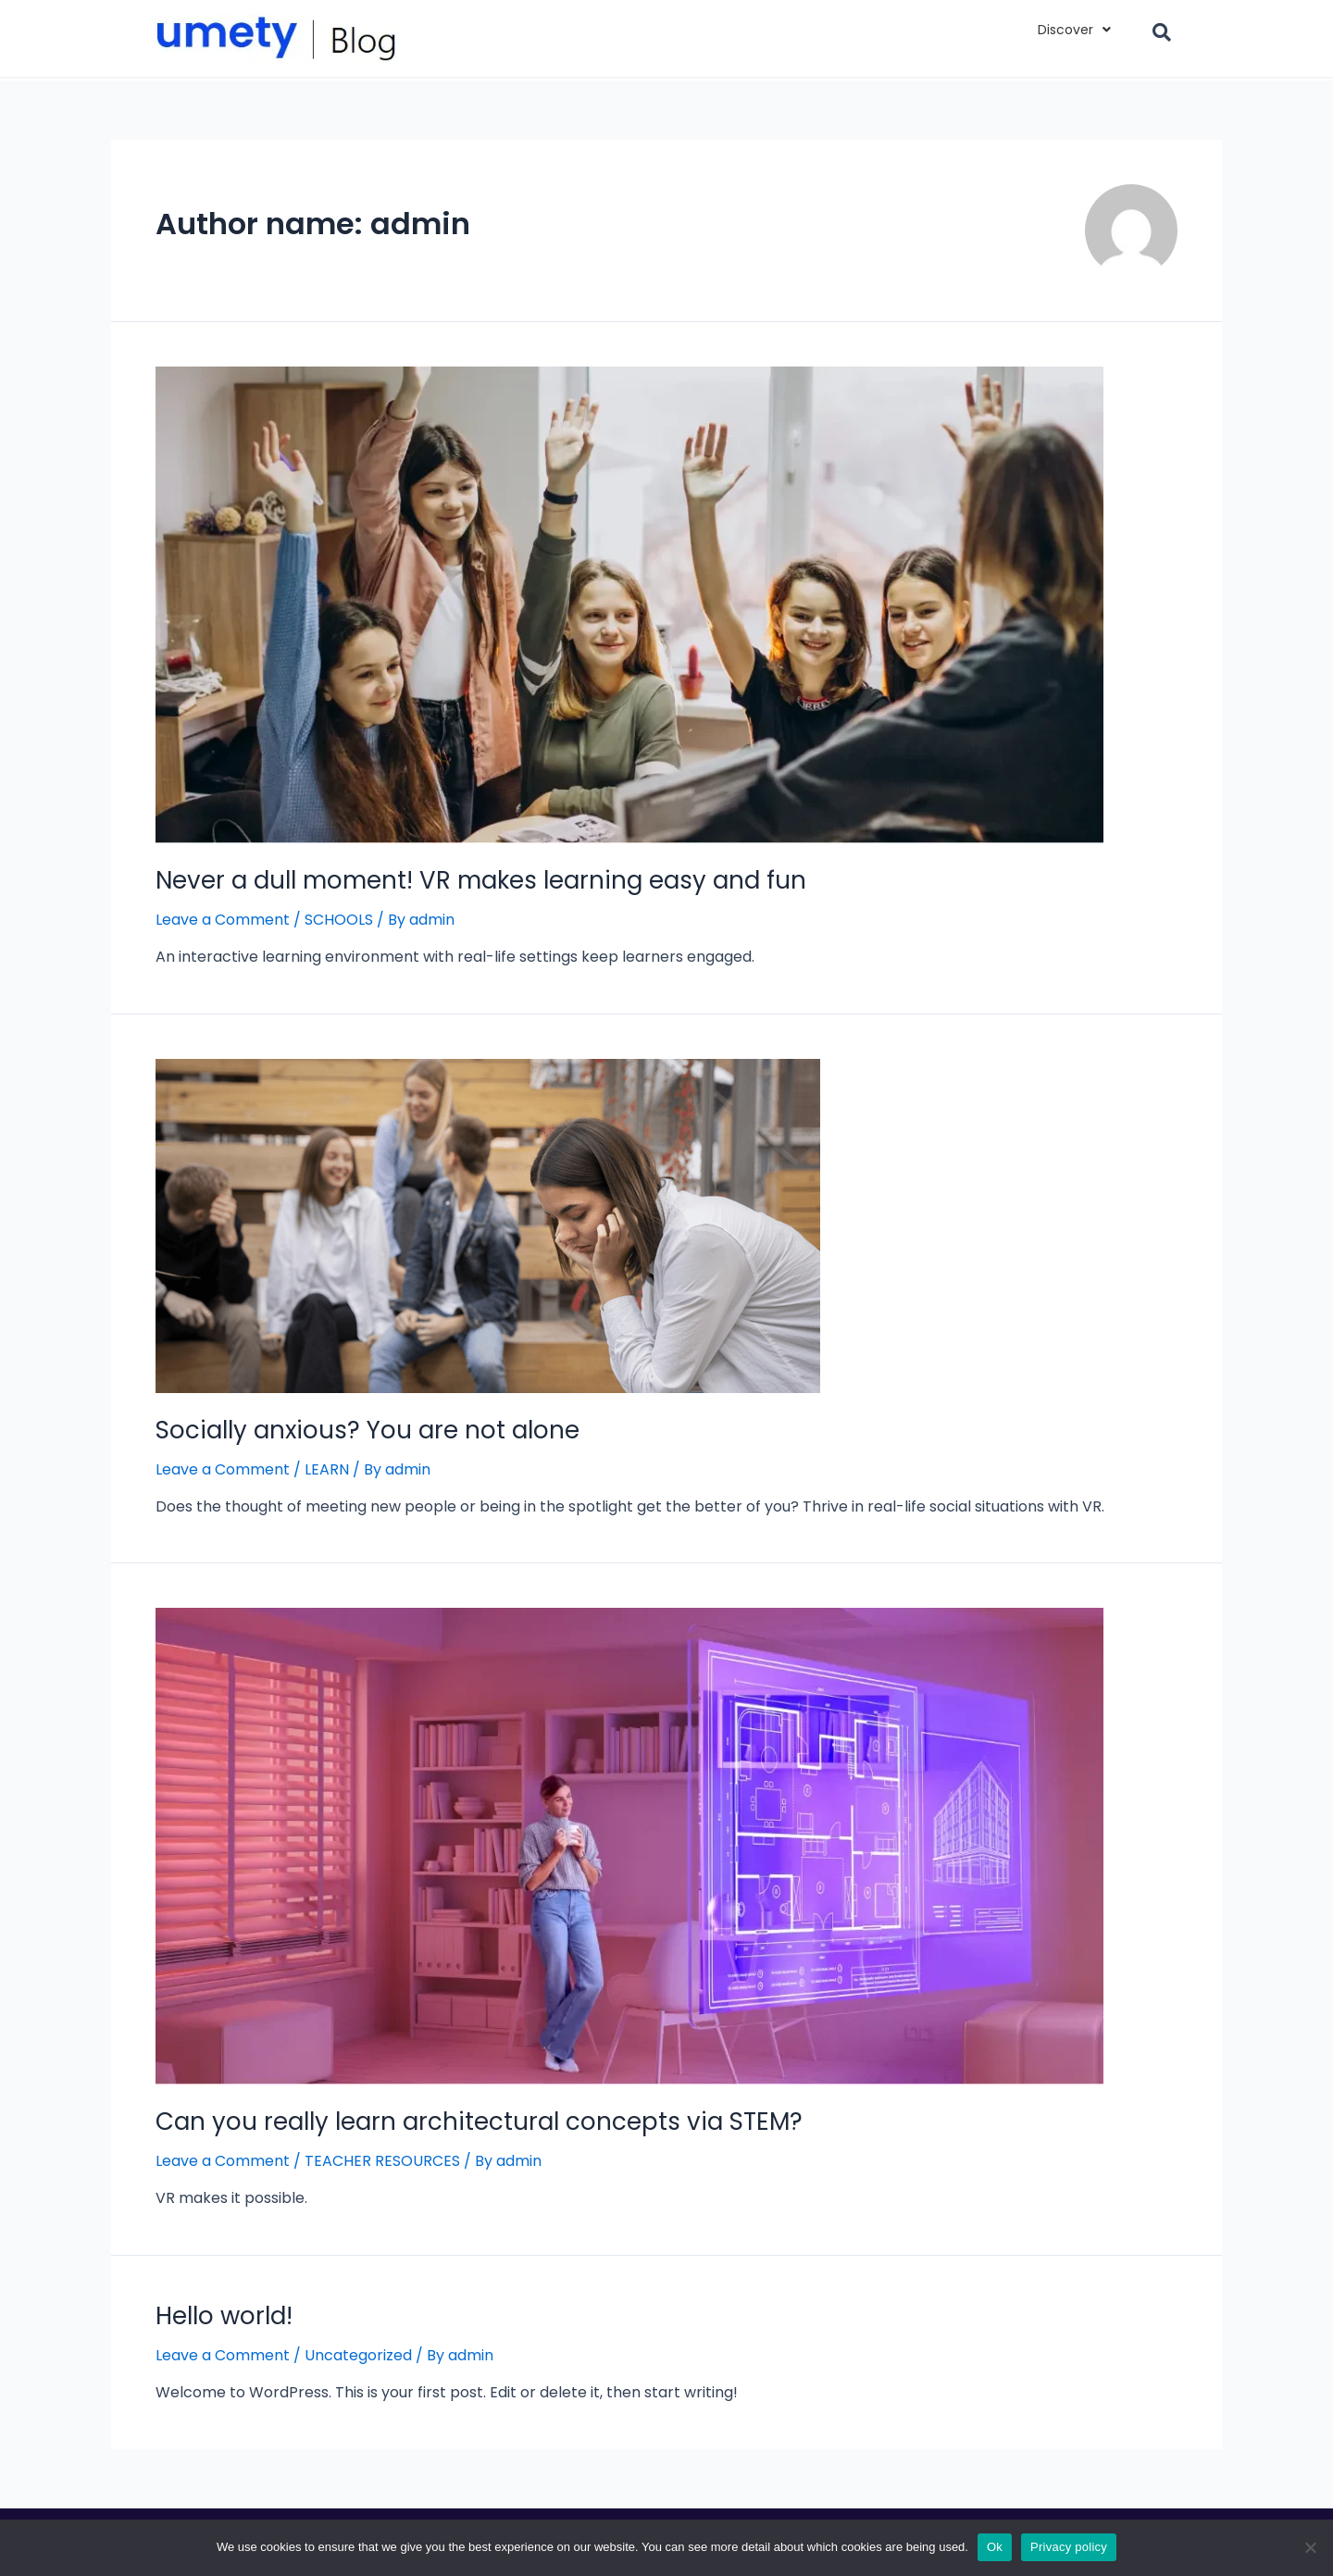 This screenshot has height=2576, width=1333. Describe the element at coordinates (367, 1430) in the screenshot. I see `Socially anxious? You are not alone` at that location.